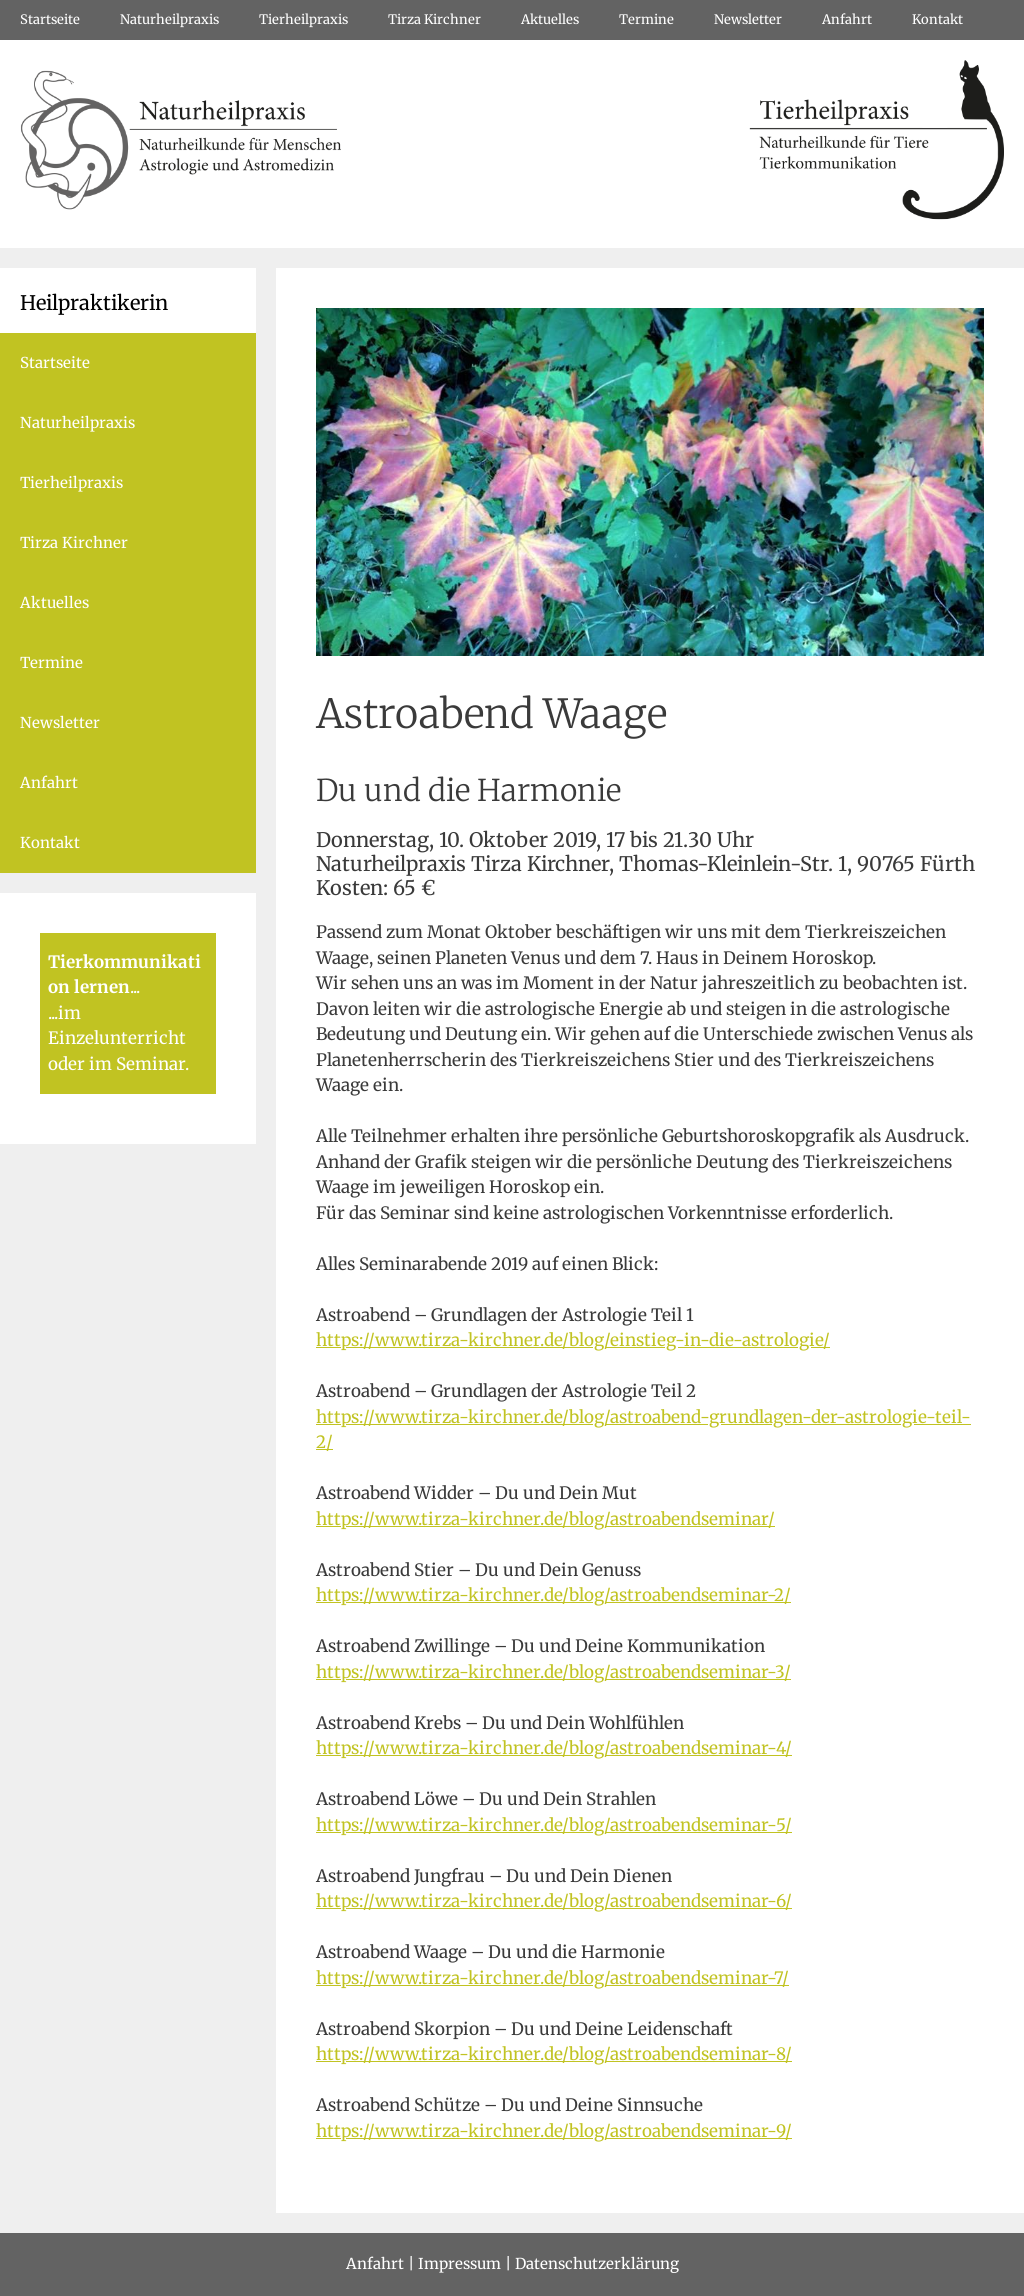 The width and height of the screenshot is (1024, 2296). What do you see at coordinates (847, 19) in the screenshot?
I see `Anfahrt` at bounding box center [847, 19].